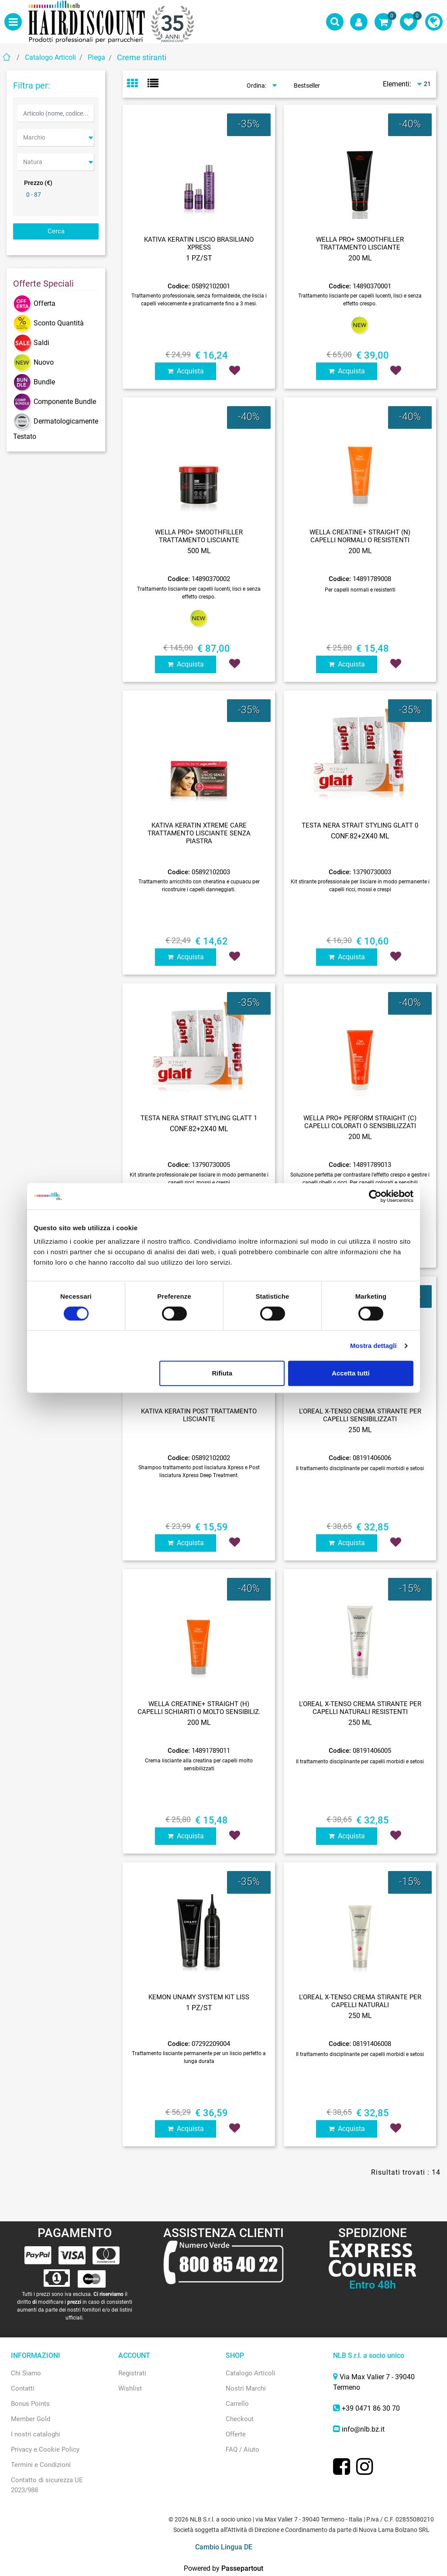  Describe the element at coordinates (242, 2568) in the screenshot. I see `Passepartout [passepartout-credtis-link]` at that location.